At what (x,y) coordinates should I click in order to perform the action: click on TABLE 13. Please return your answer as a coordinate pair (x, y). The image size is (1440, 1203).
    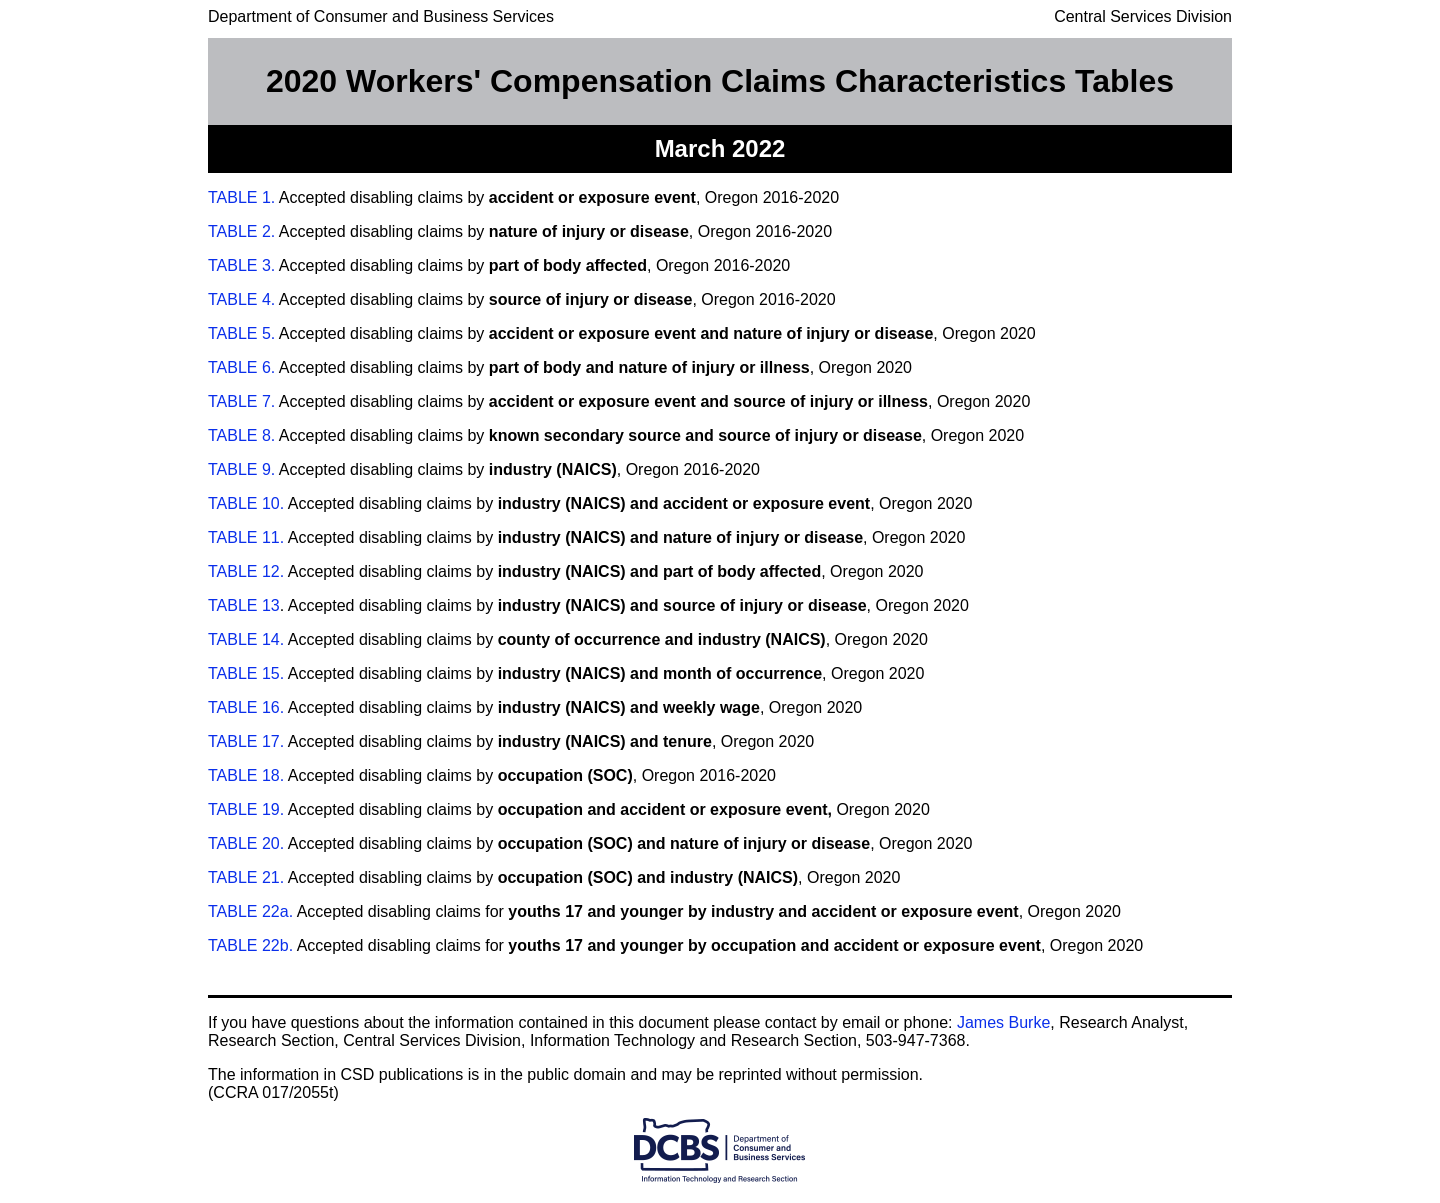
    Looking at the image, I should click on (244, 605).